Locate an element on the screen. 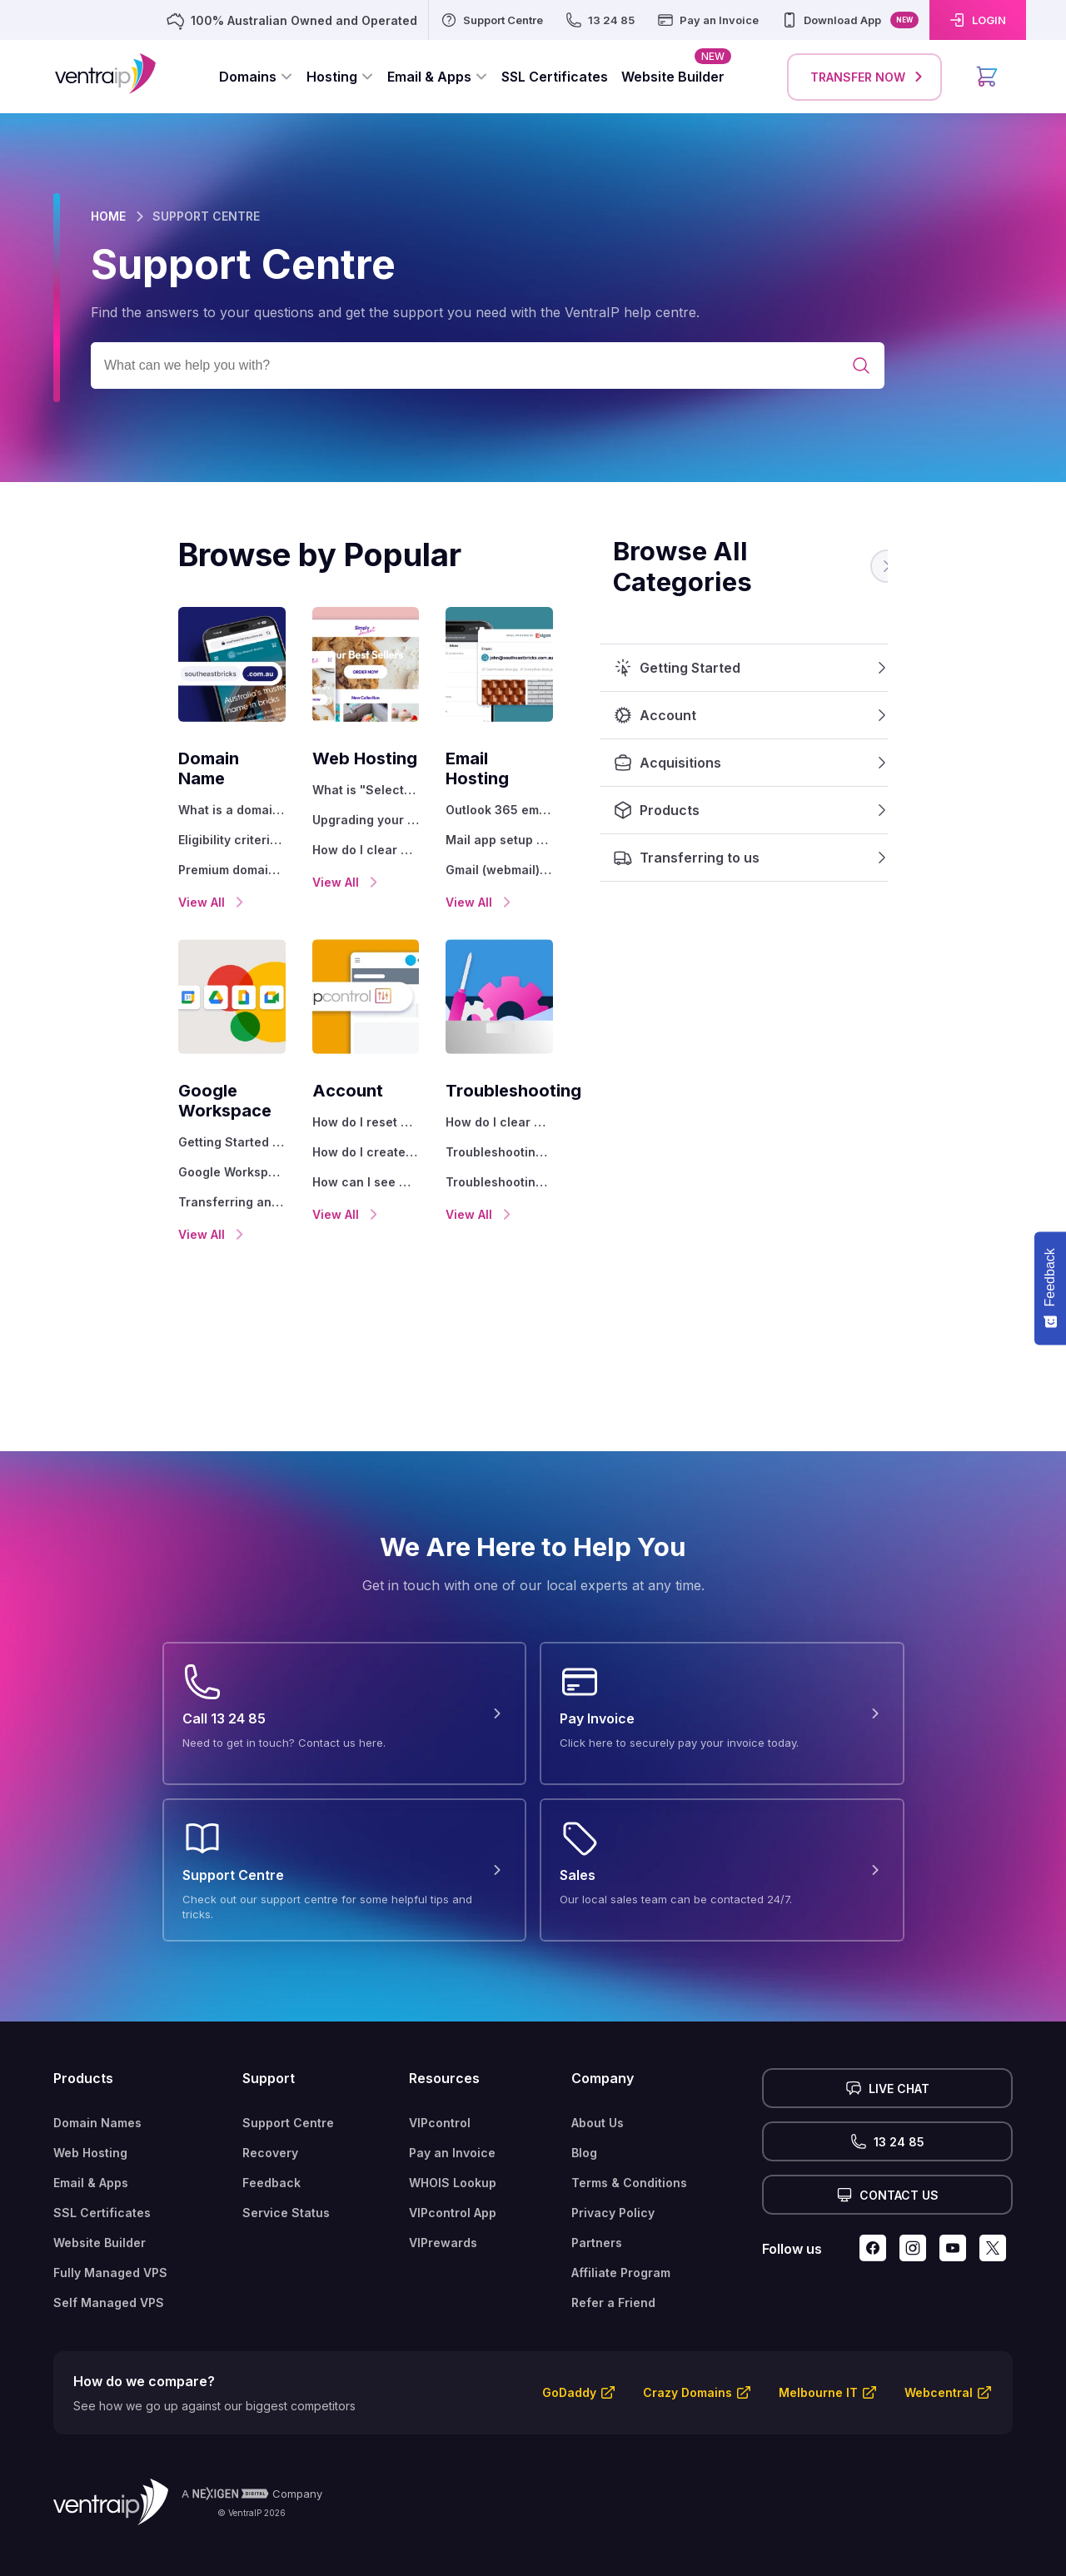 The height and width of the screenshot is (2576, 1066). Getting Started with Google Workspace is located at coordinates (145, 1102).